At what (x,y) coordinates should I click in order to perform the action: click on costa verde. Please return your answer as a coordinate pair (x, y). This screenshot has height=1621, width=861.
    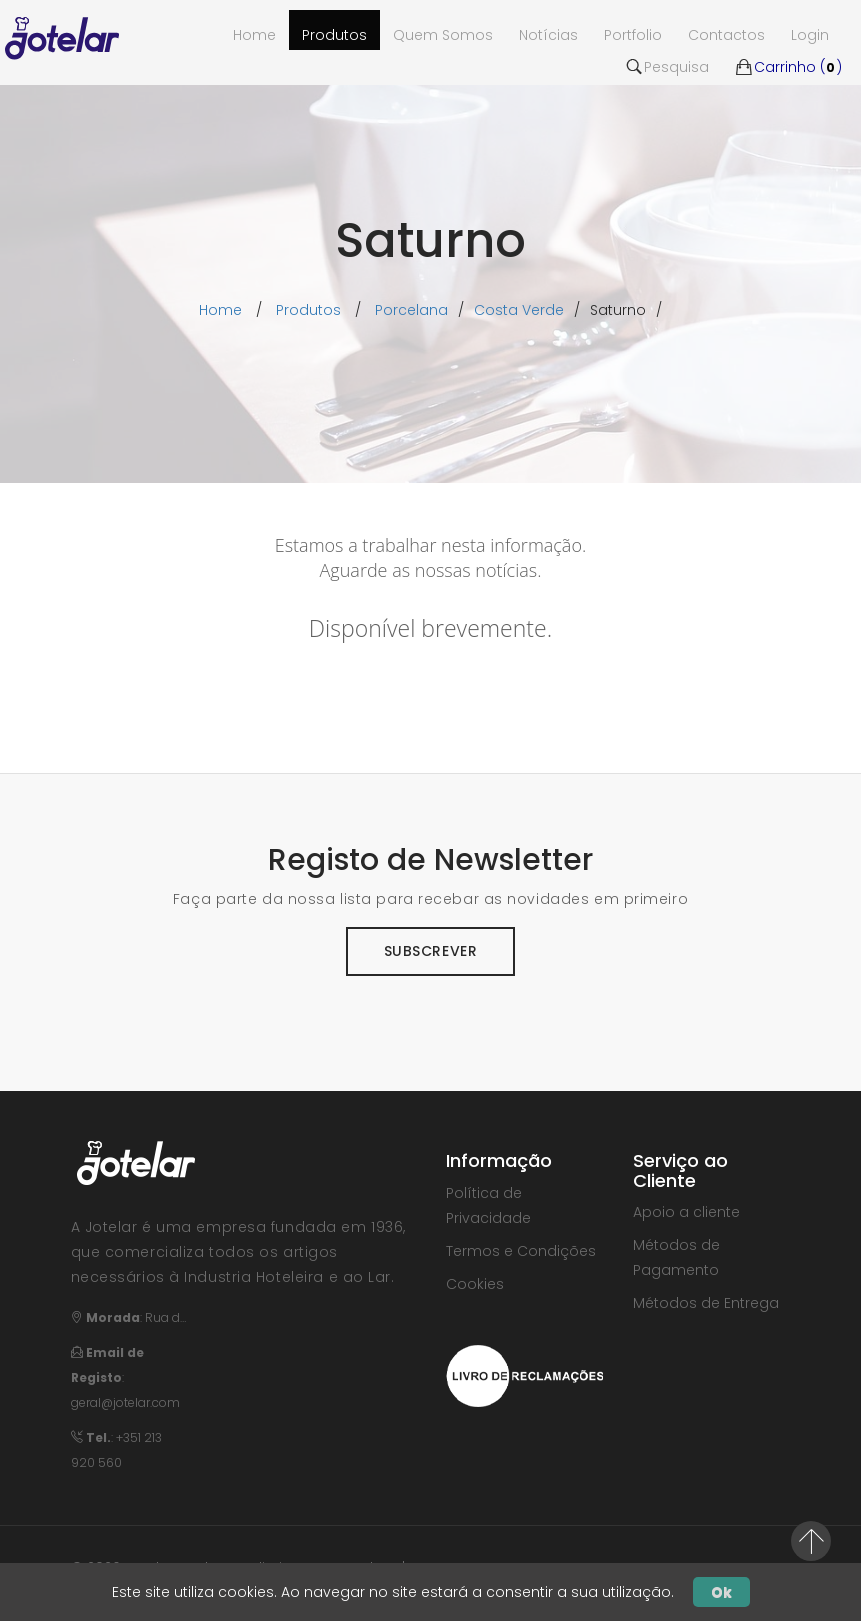
    Looking at the image, I should click on (519, 310).